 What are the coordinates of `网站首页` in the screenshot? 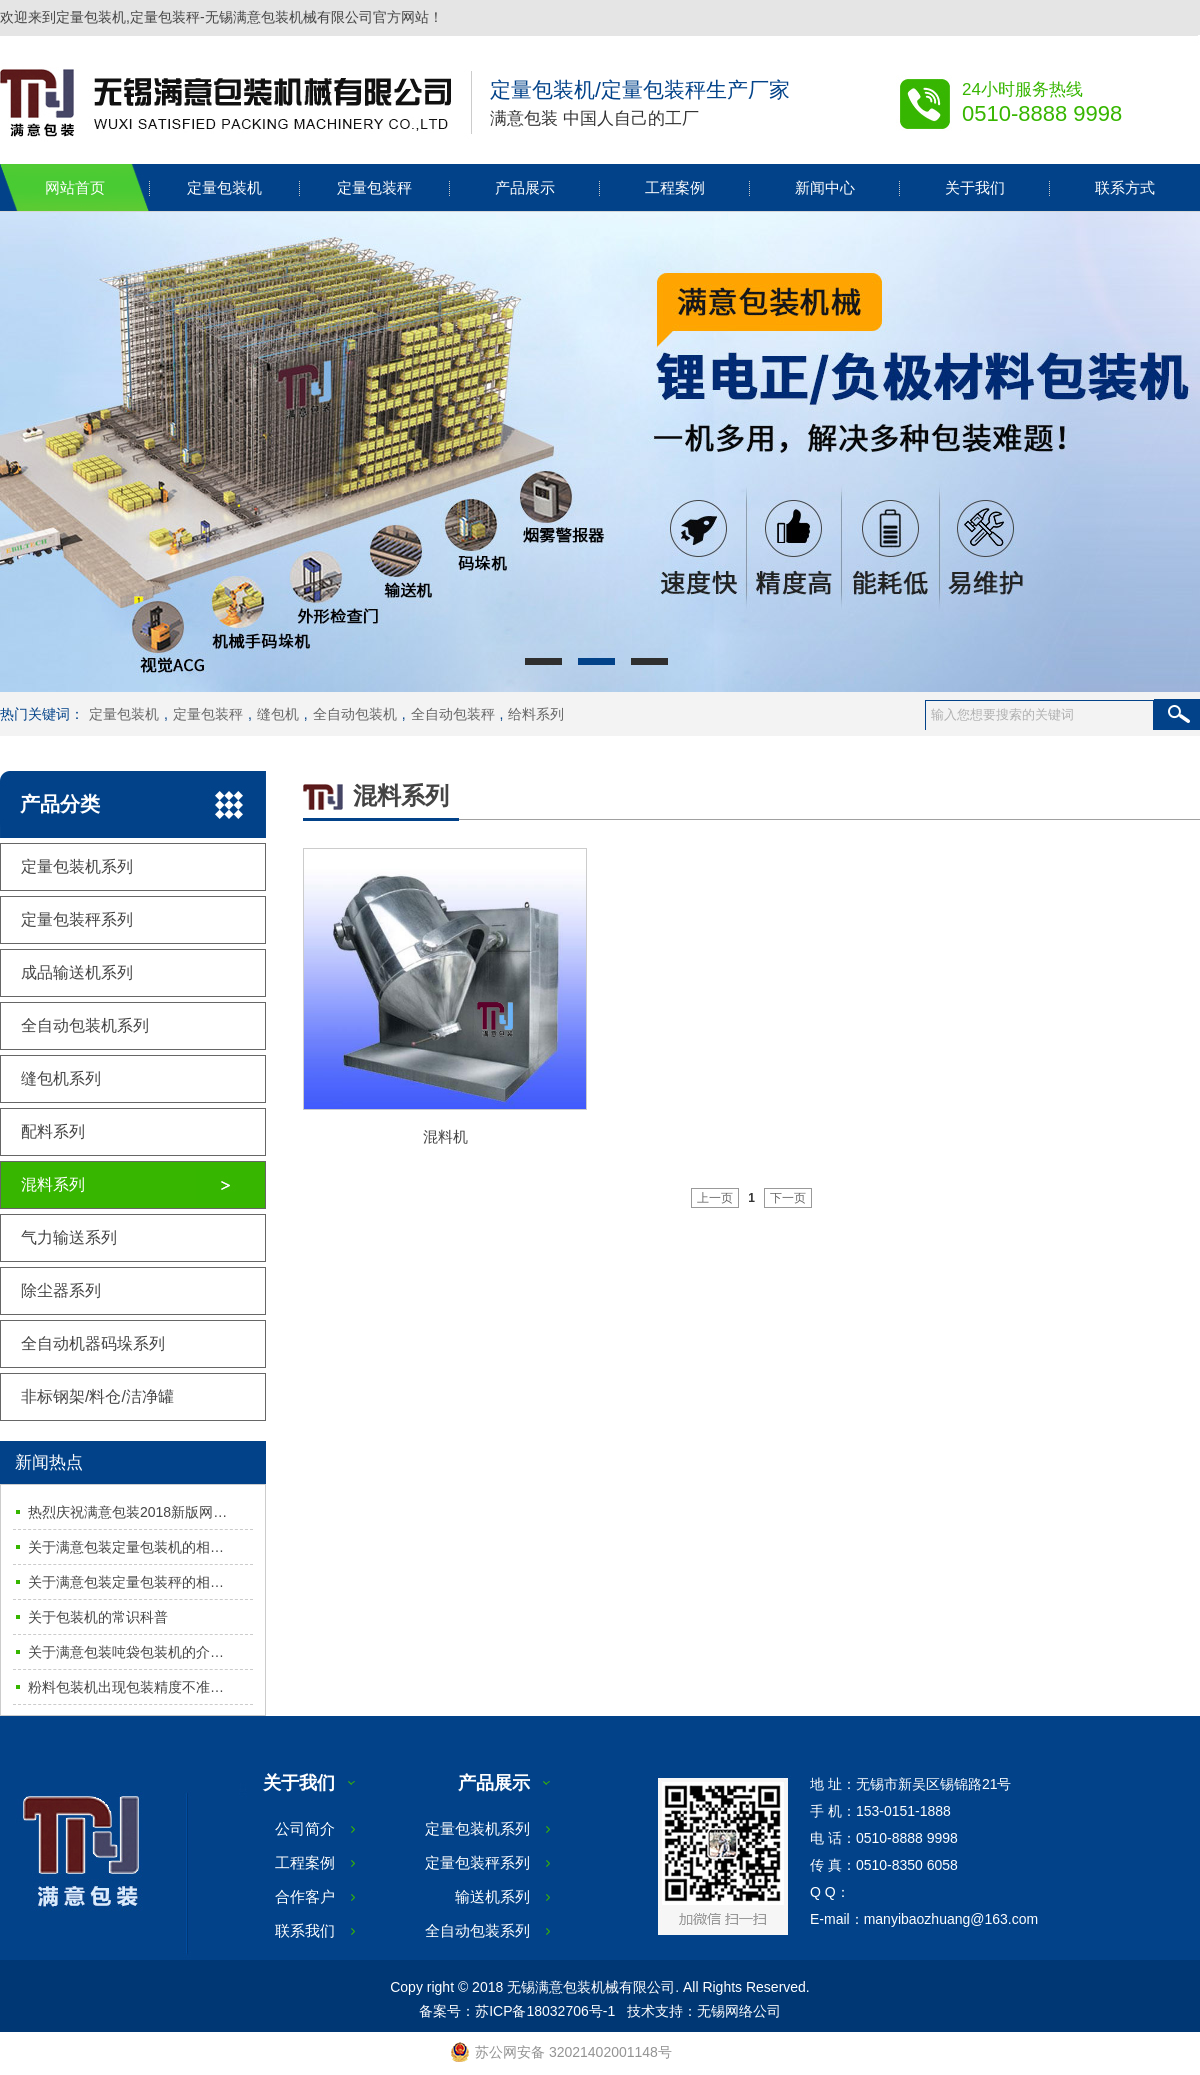 It's located at (75, 187).